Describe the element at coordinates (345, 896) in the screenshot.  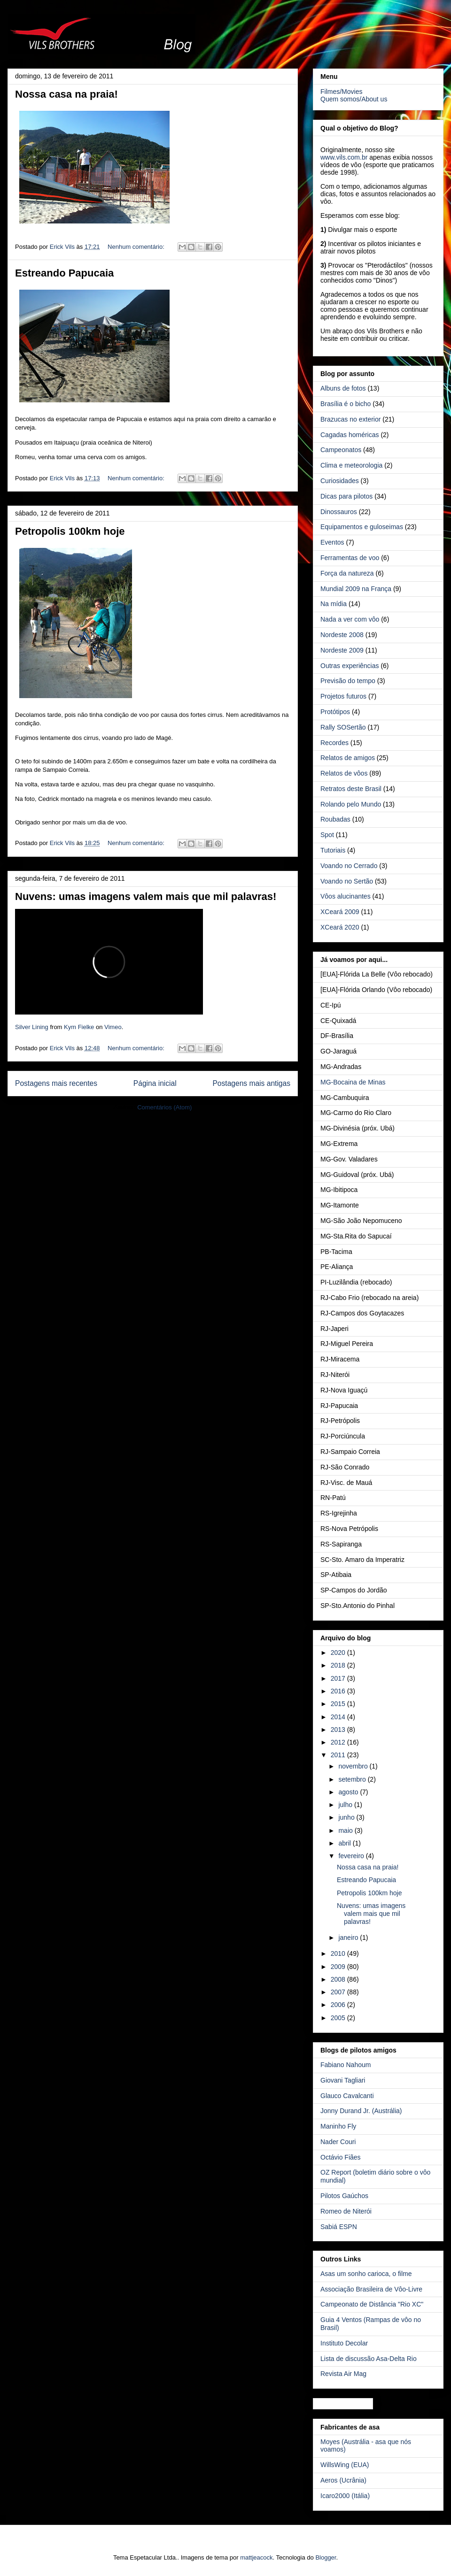
I see `Vôos alucinantes` at that location.